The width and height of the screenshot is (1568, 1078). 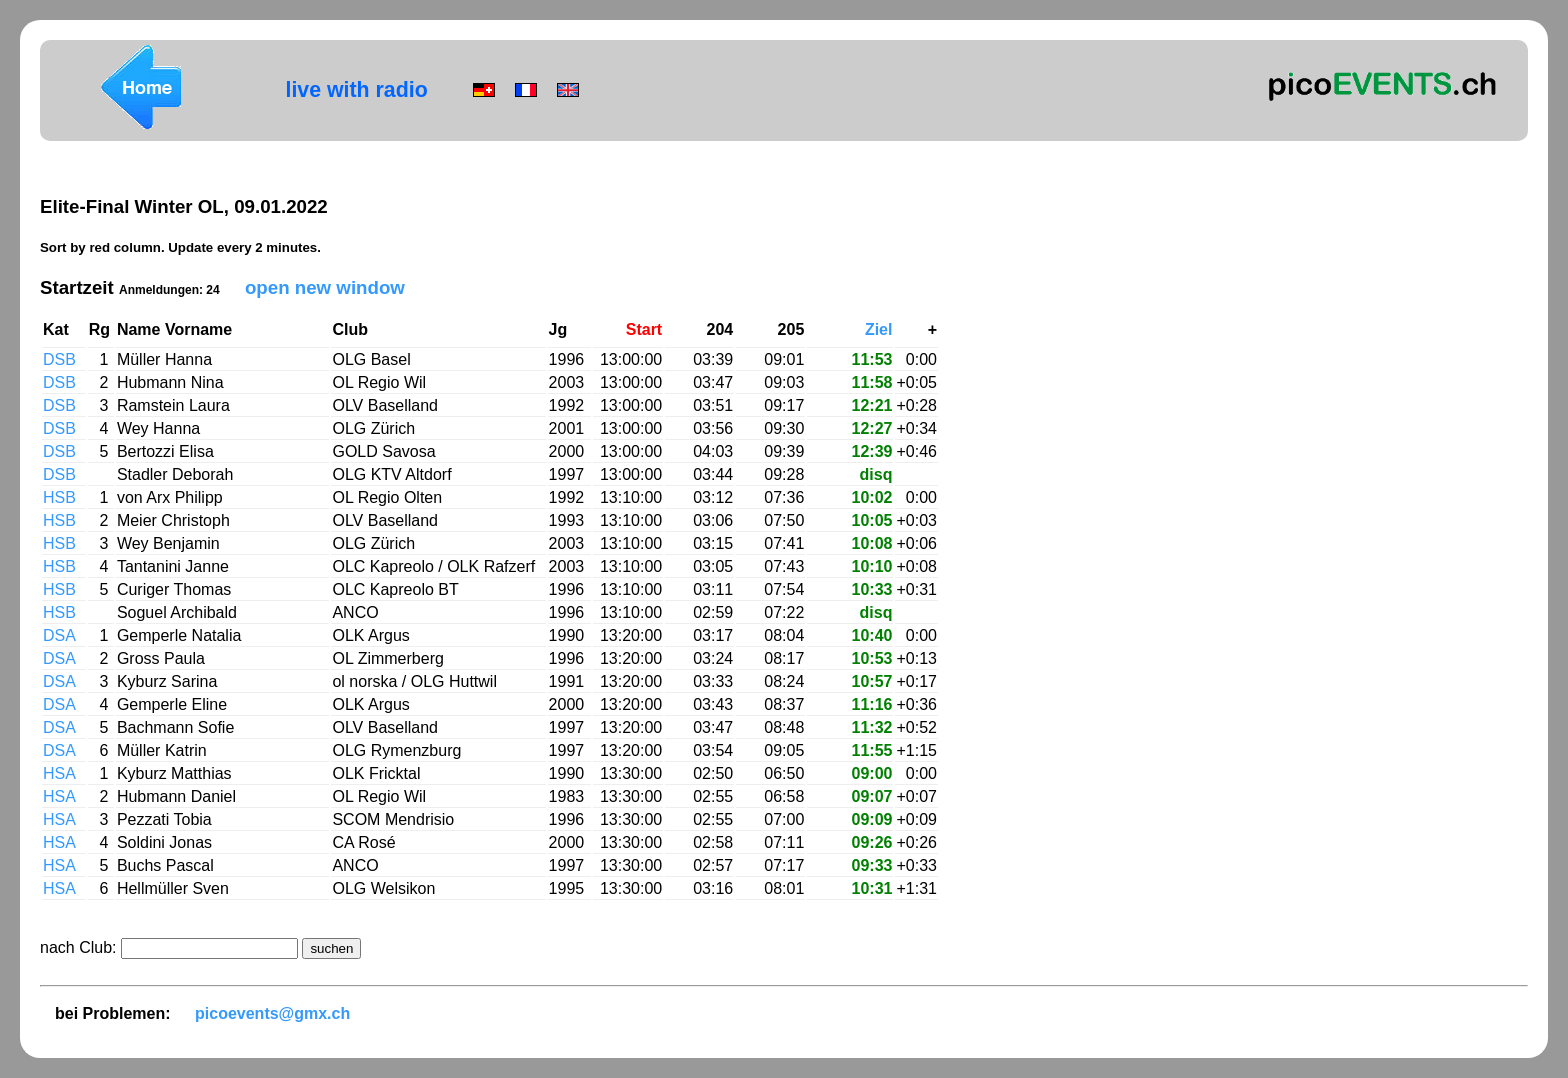 What do you see at coordinates (61, 359) in the screenshot?
I see `DSB` at bounding box center [61, 359].